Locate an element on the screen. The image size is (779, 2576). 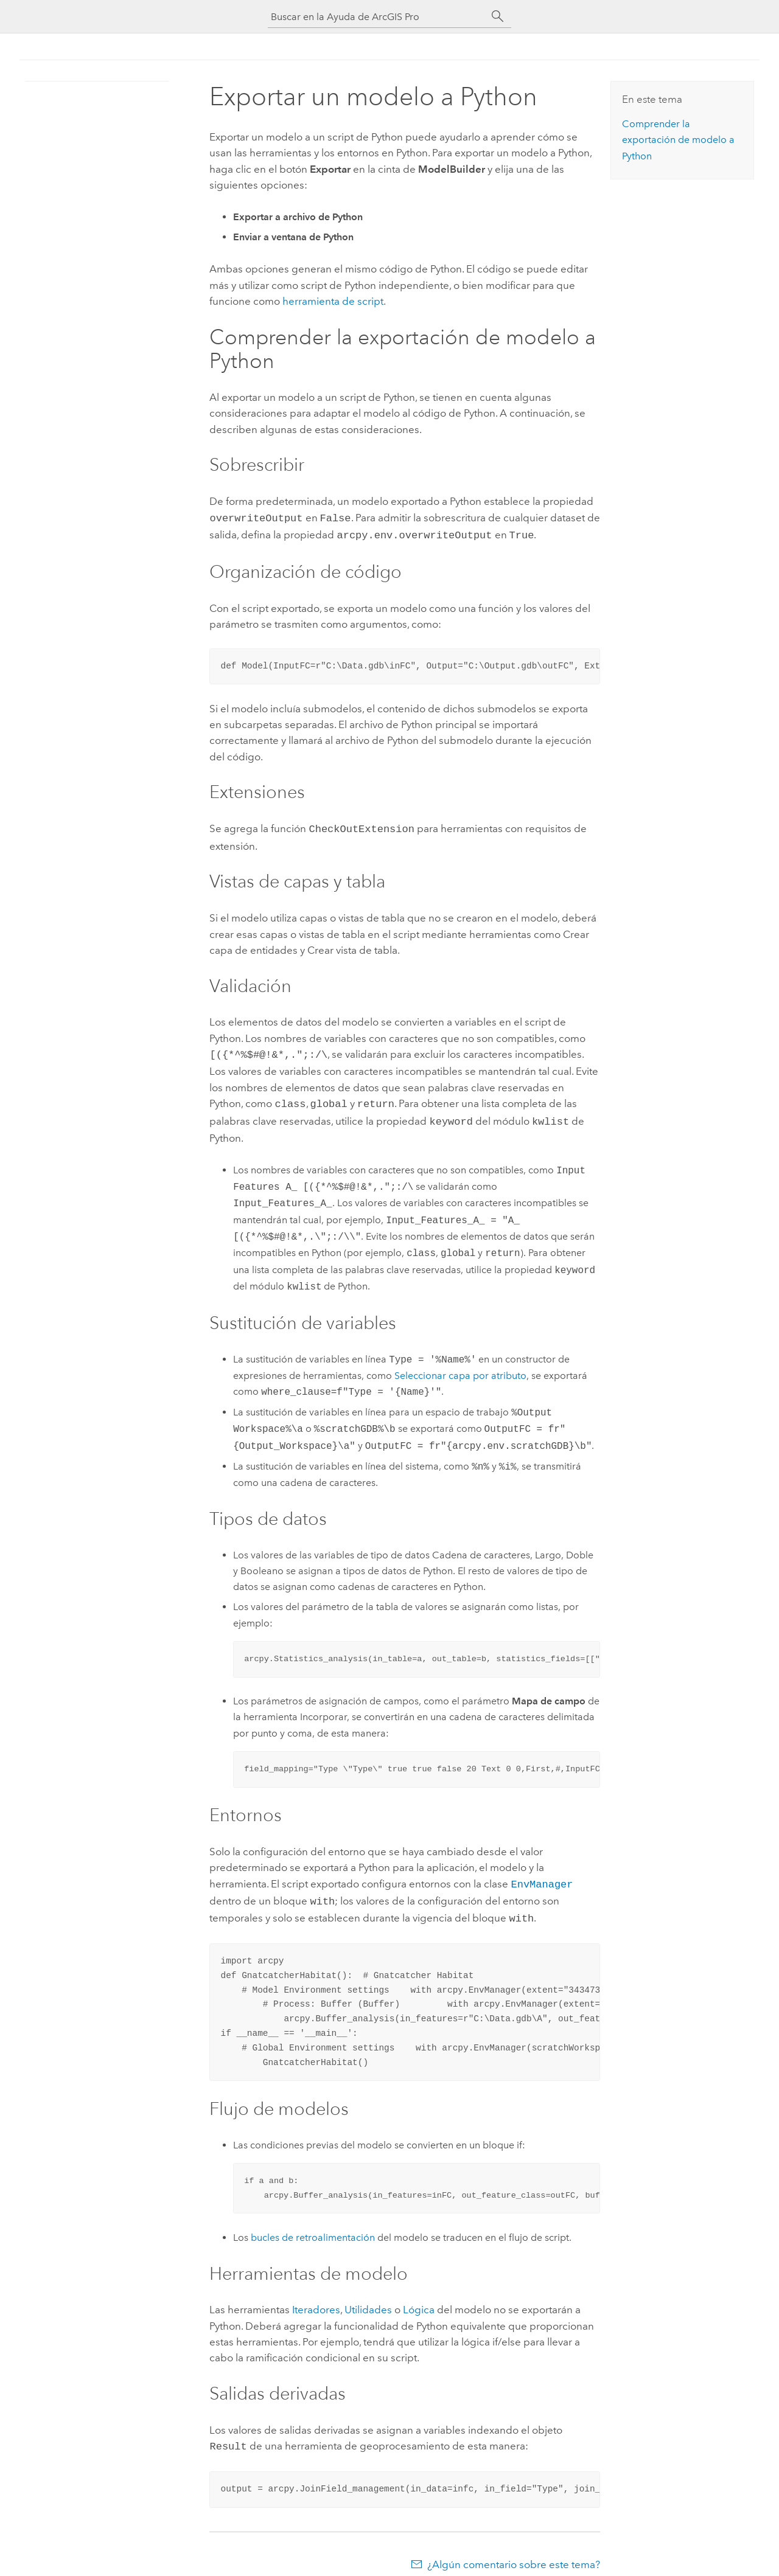
Seleccionar capa por atributo is located at coordinates (460, 1368).